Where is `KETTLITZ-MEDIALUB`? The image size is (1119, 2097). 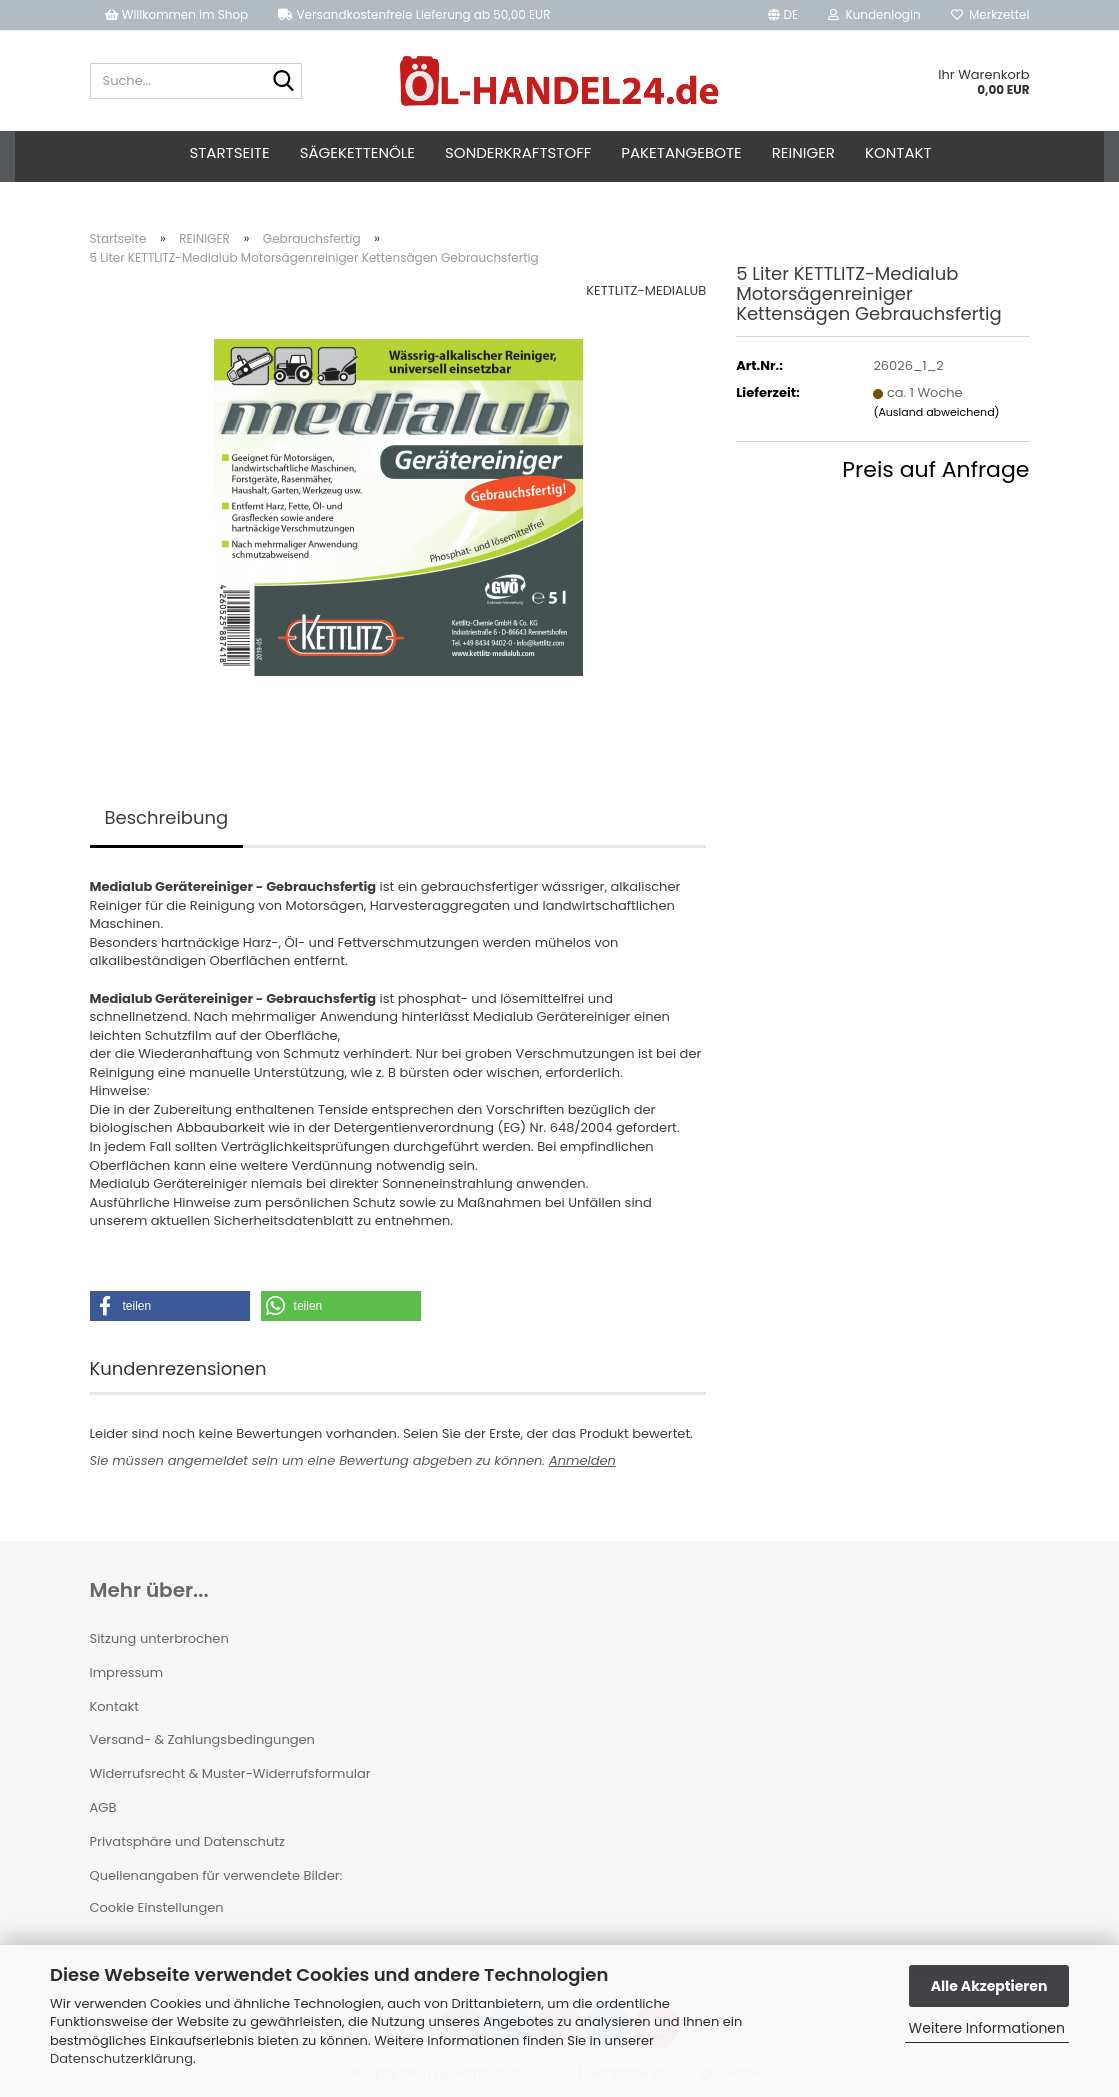 KETTLITZ-MEDIALUB is located at coordinates (646, 290).